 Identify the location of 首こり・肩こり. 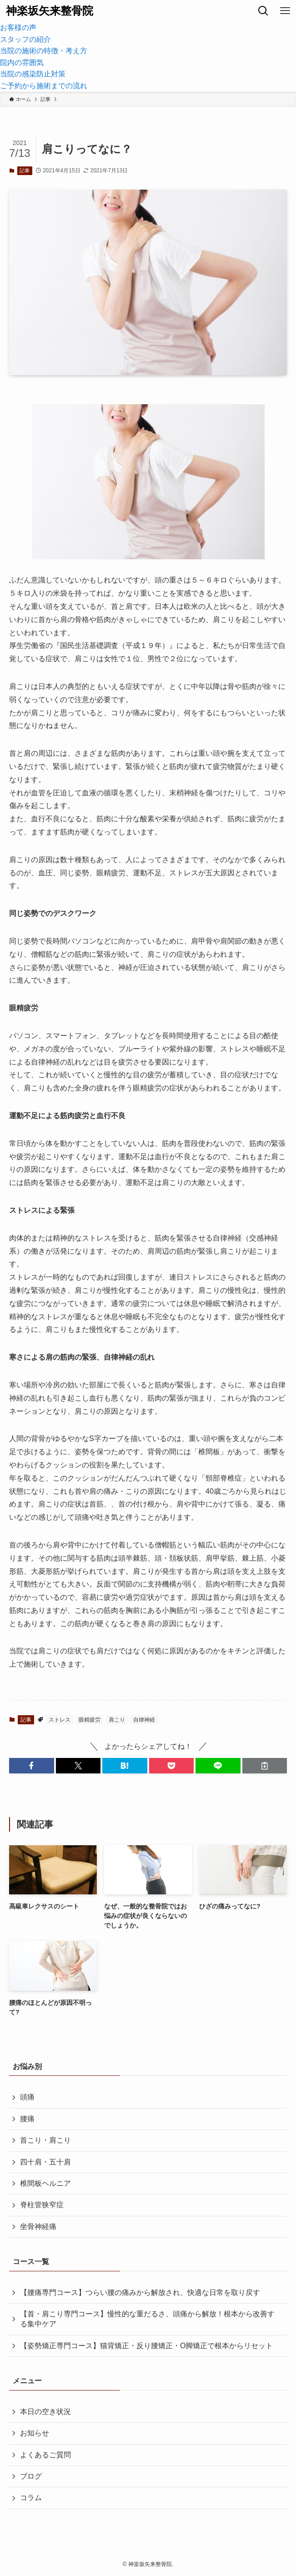
(45, 2140).